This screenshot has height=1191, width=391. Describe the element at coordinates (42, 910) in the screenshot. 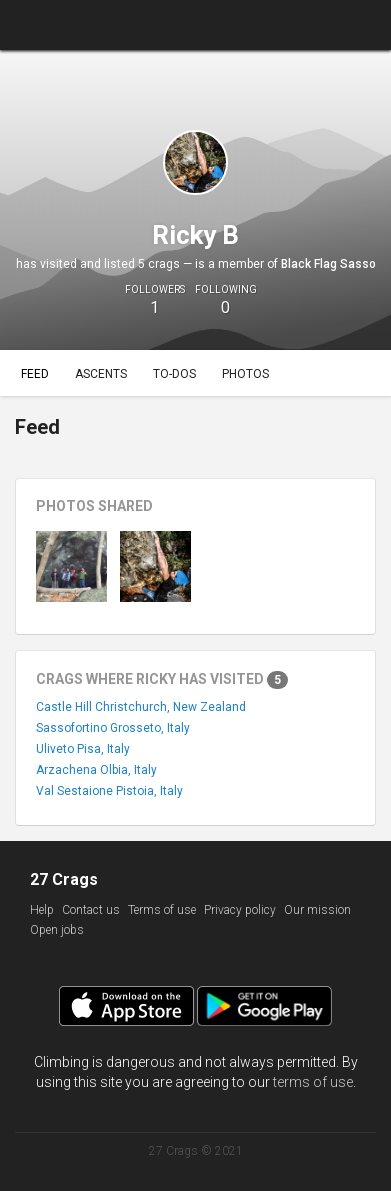

I see `Help` at that location.